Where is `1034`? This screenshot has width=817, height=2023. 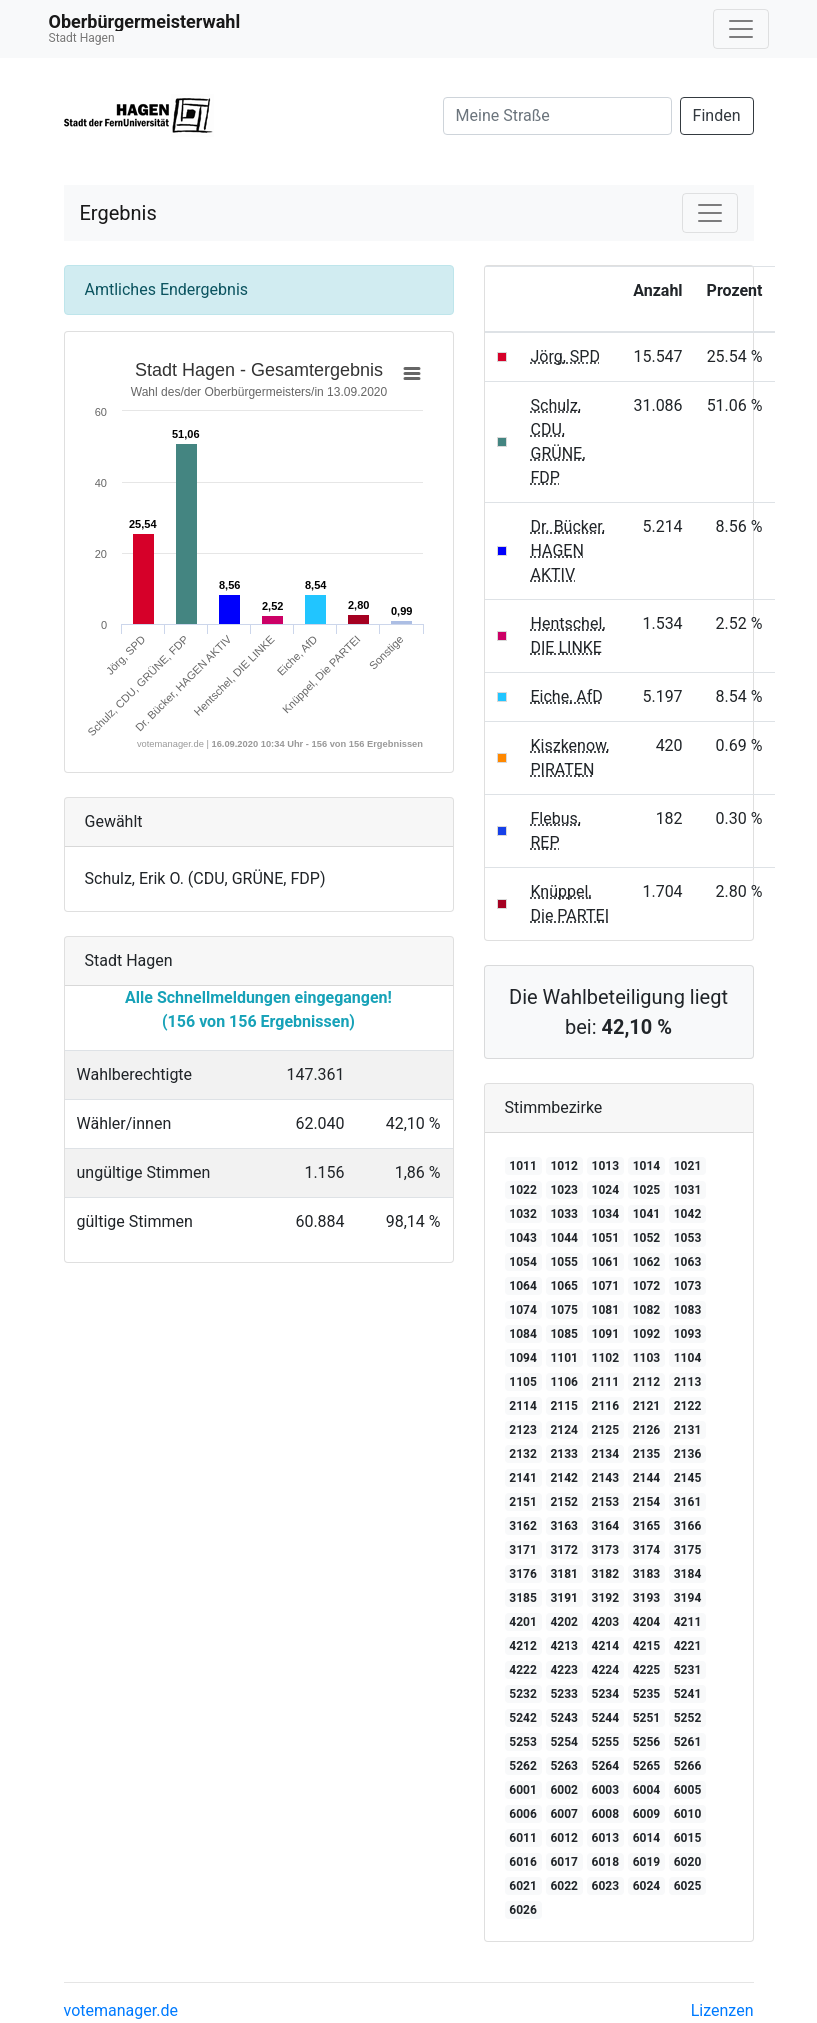 1034 is located at coordinates (606, 1214).